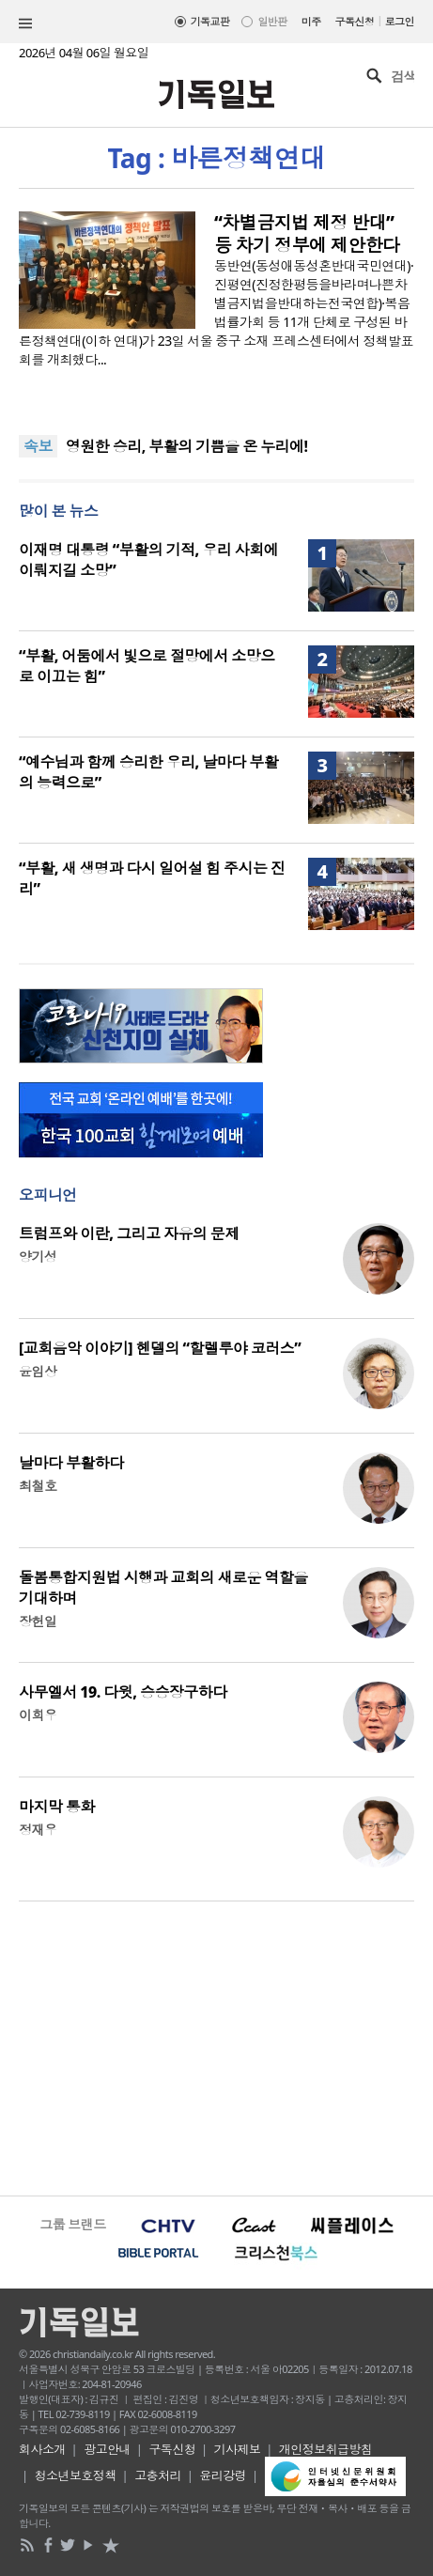 This screenshot has width=433, height=2576. I want to click on 개인정보취급방침, so click(326, 2449).